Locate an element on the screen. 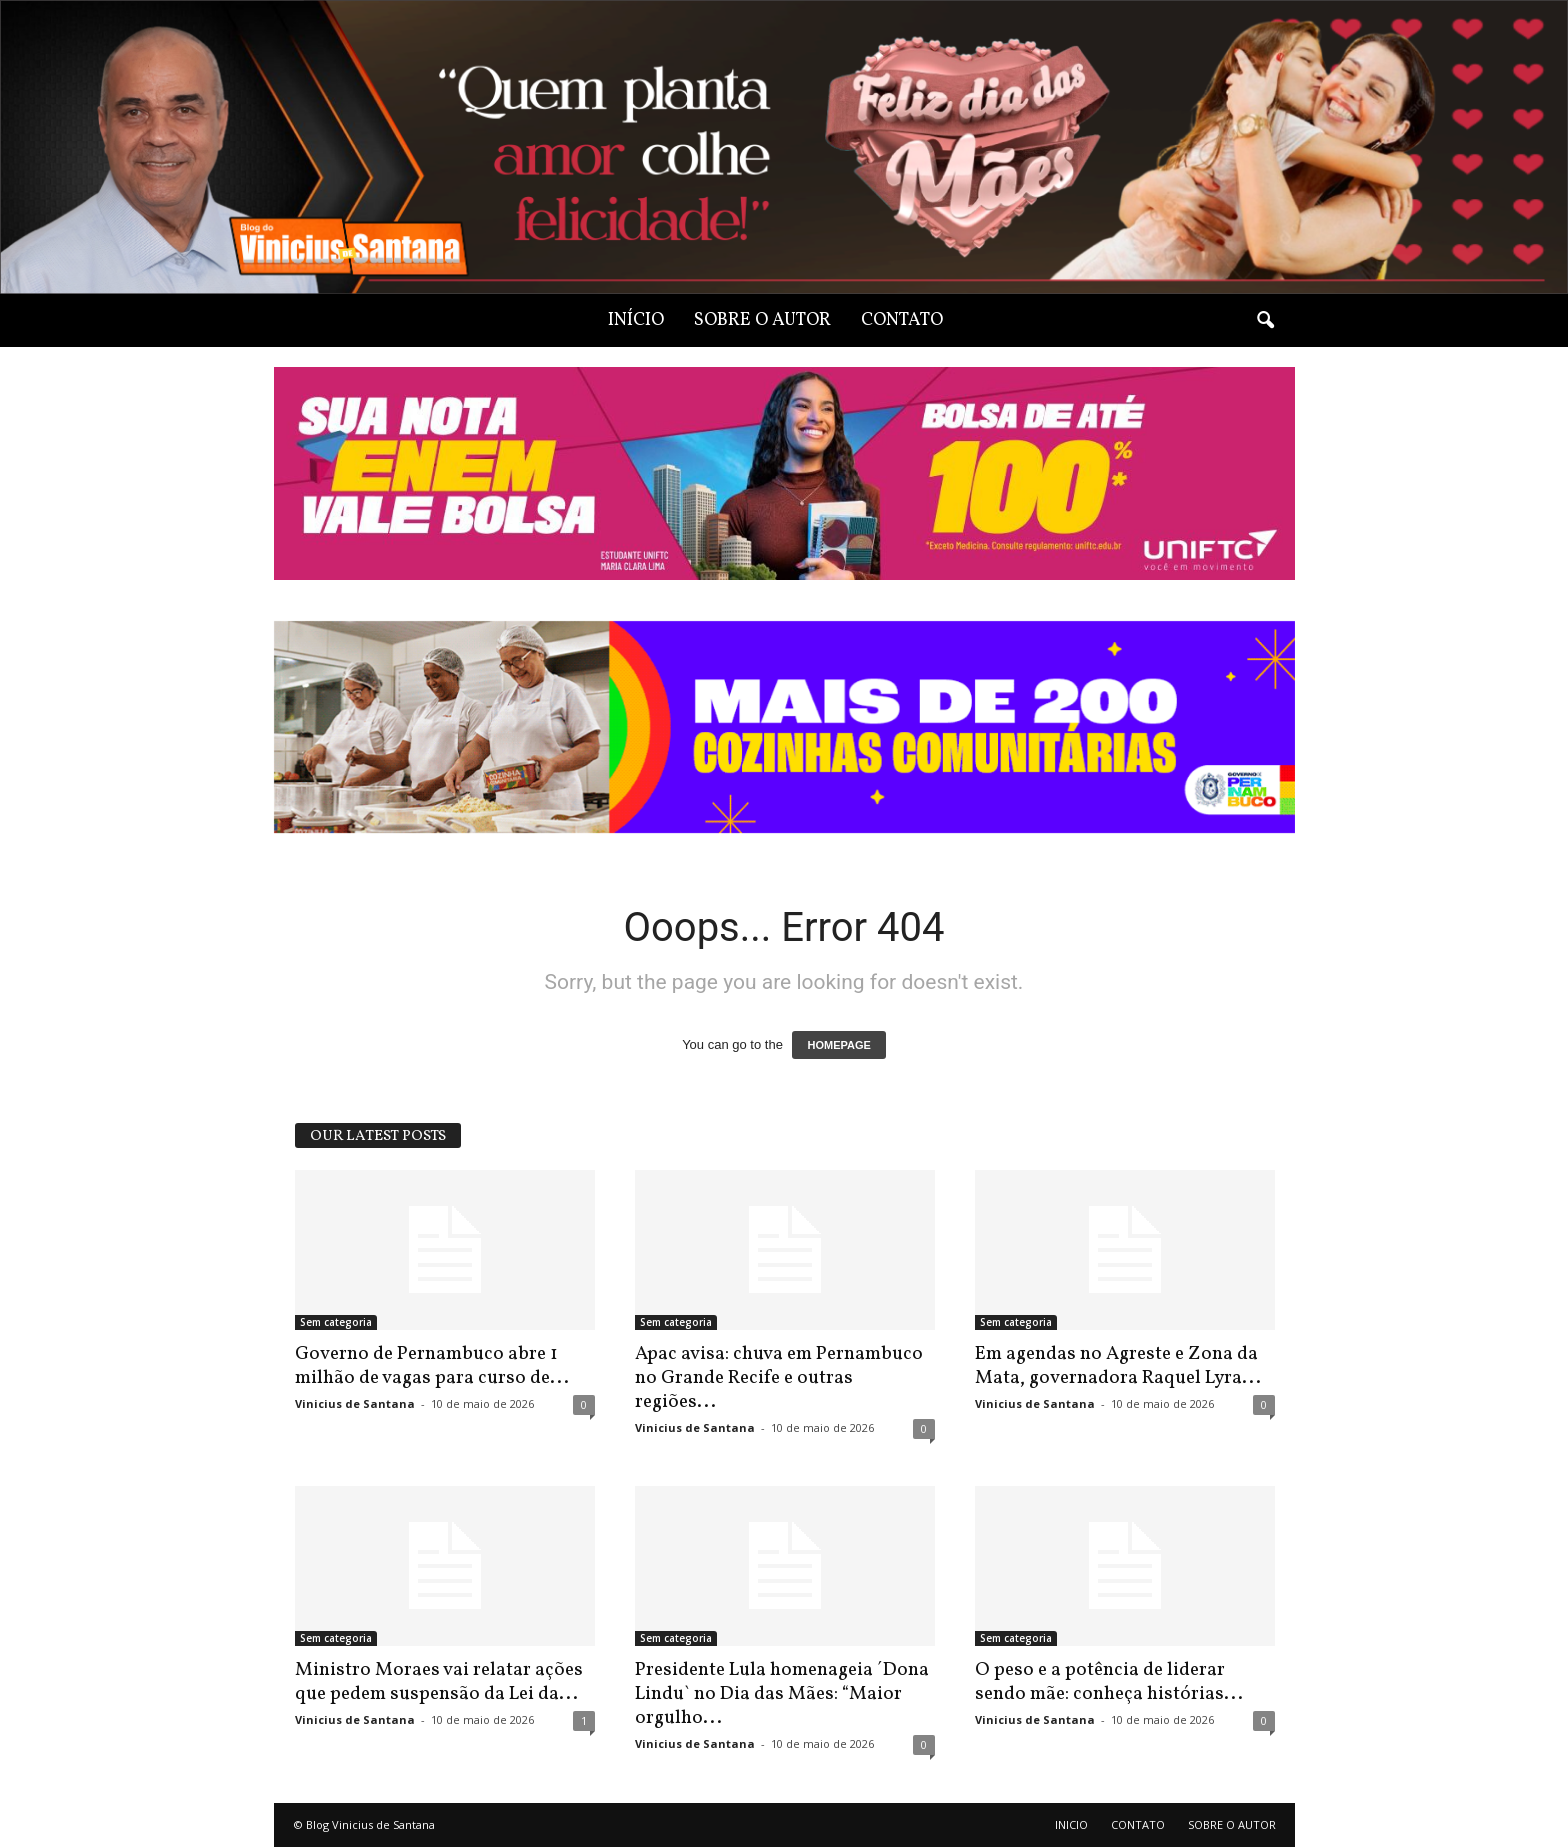  Em agendas no Agreste e Zona da Mata, governadora Raquel Lyra... is located at coordinates (1118, 1366).